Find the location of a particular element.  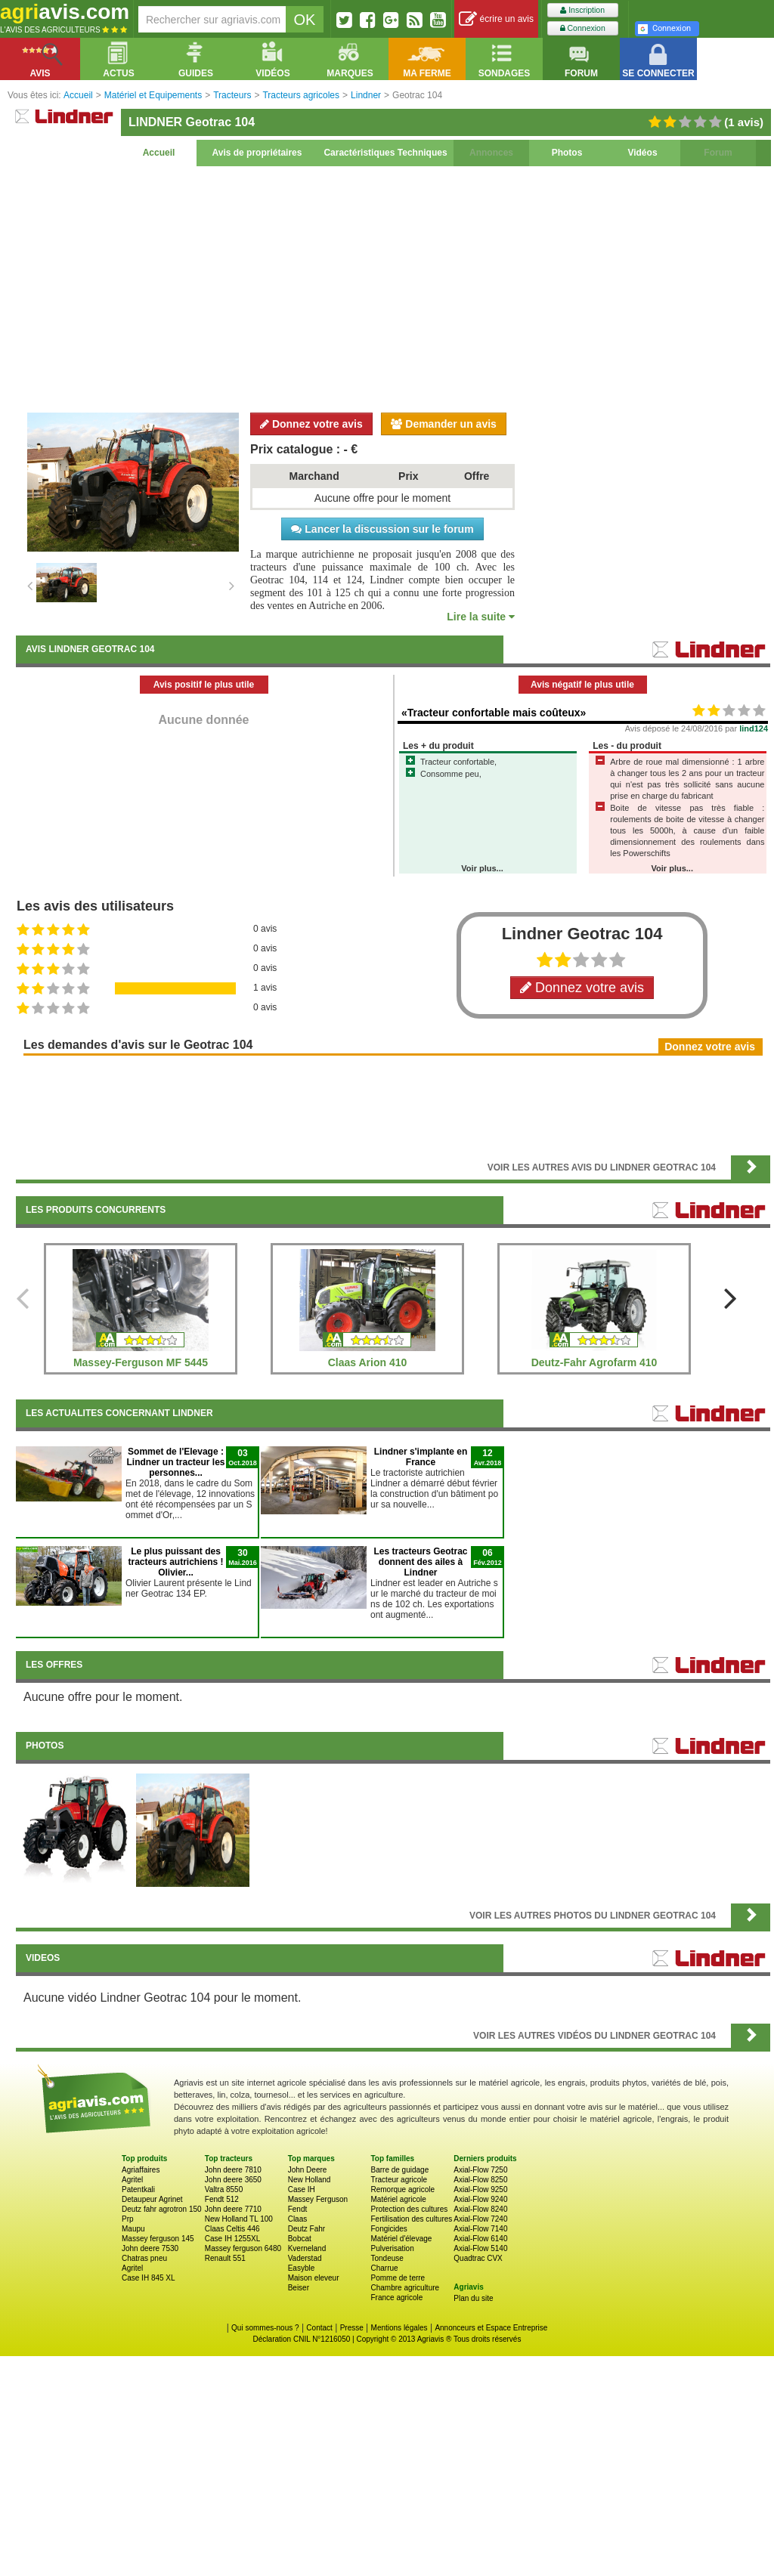

Agriaffaires is located at coordinates (140, 2170).